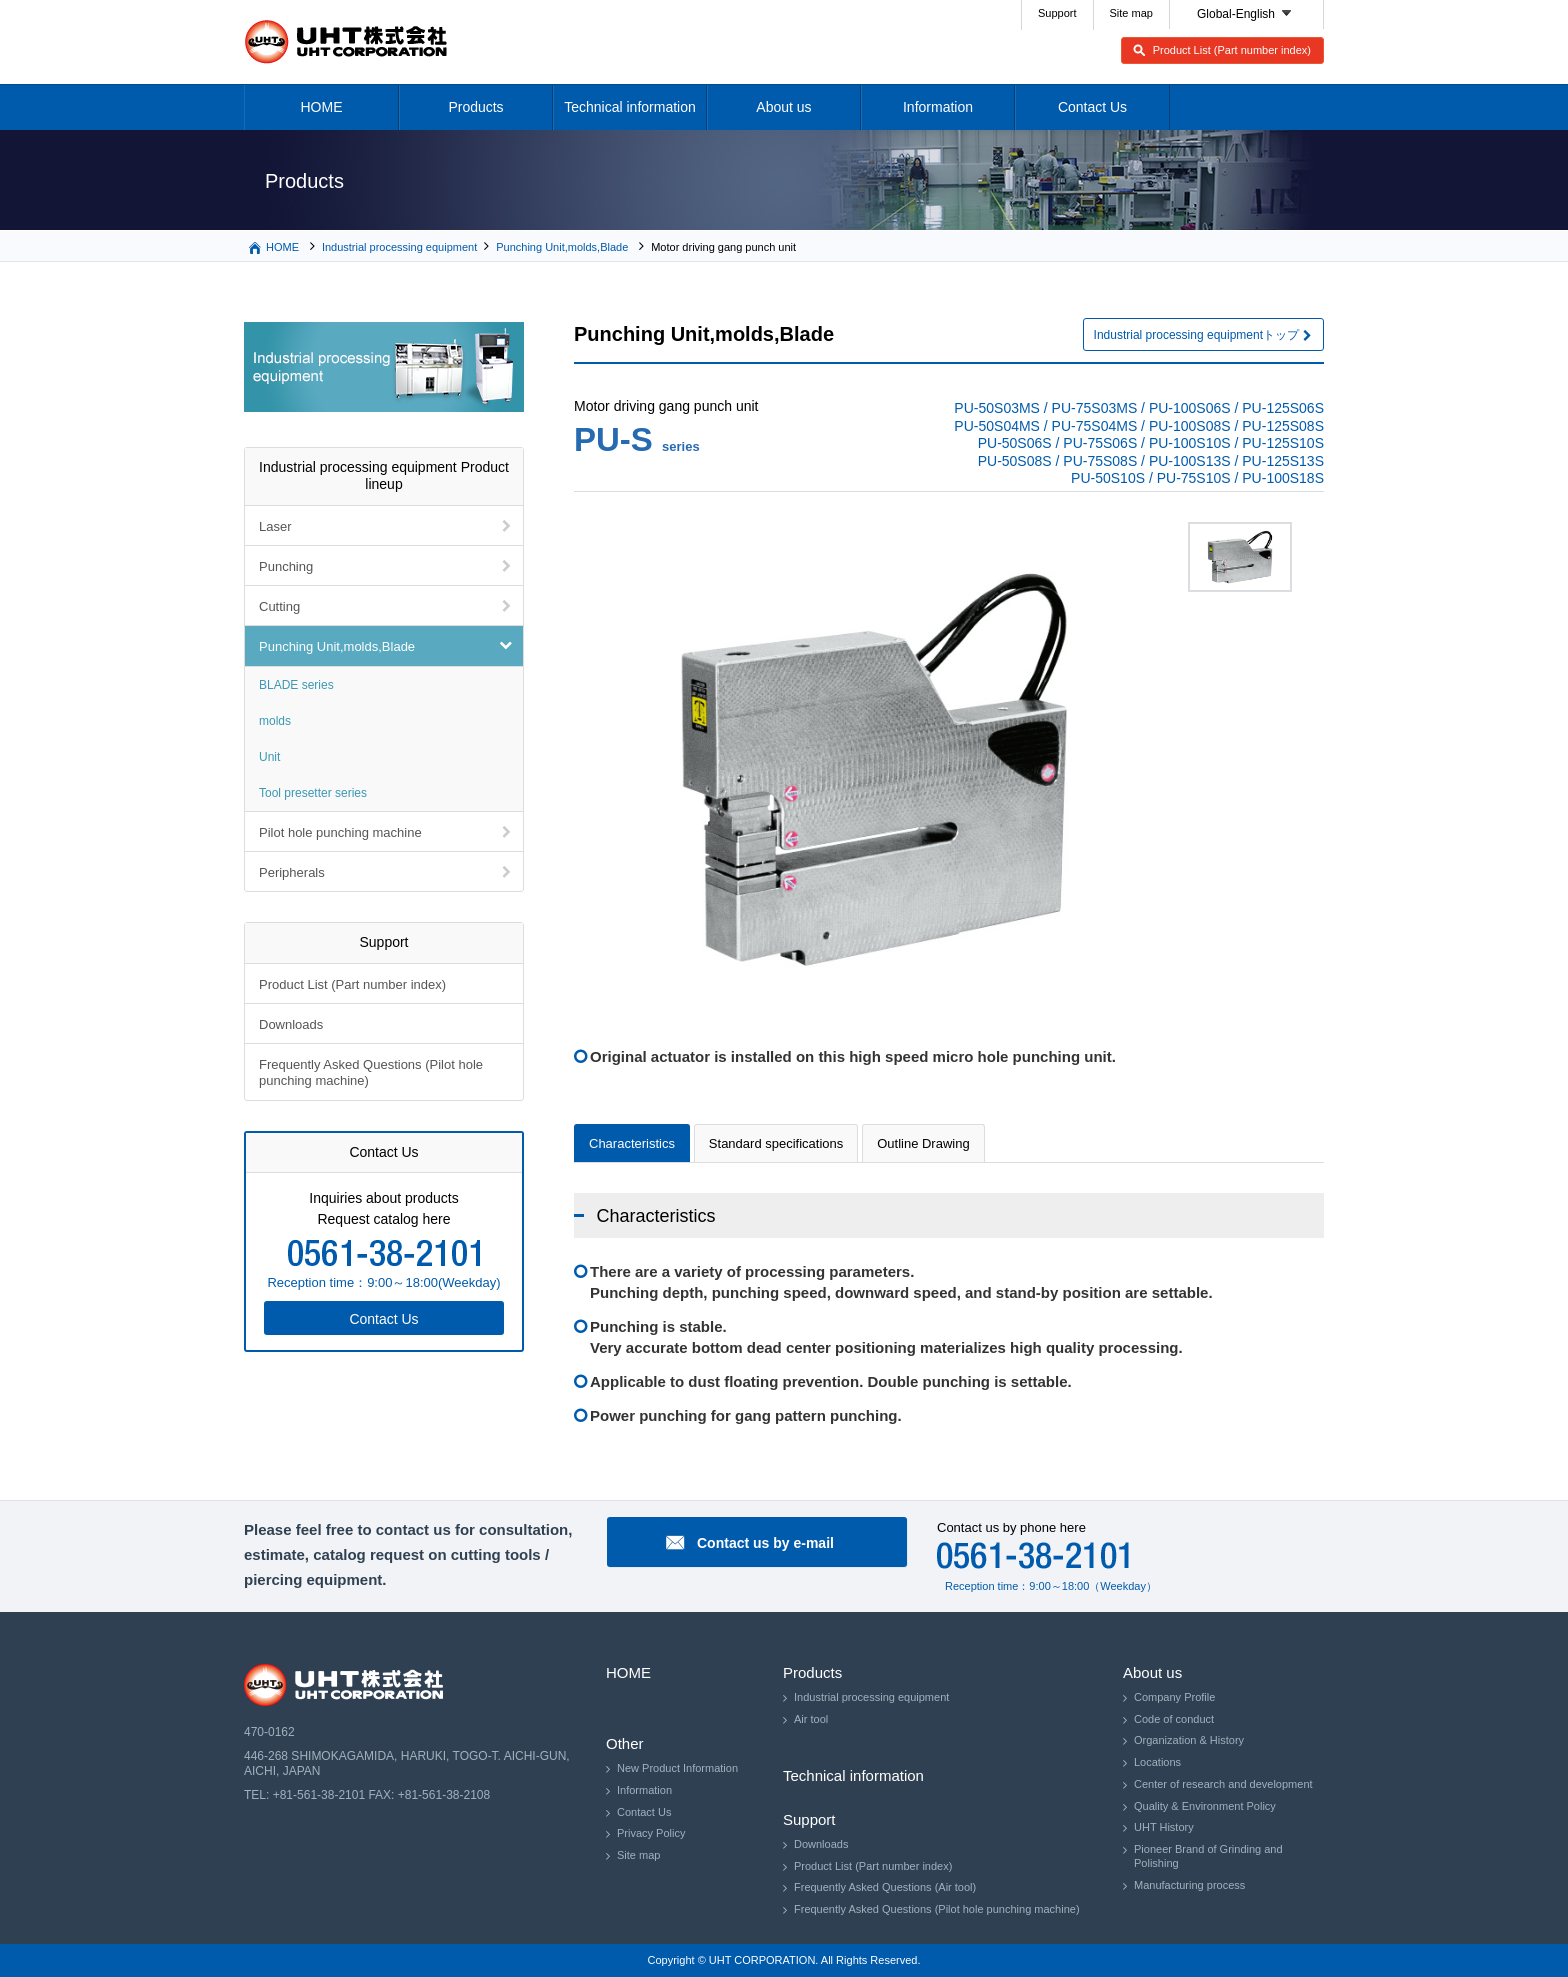 The width and height of the screenshot is (1568, 1977). What do you see at coordinates (296, 685) in the screenshot?
I see `BLADE series` at bounding box center [296, 685].